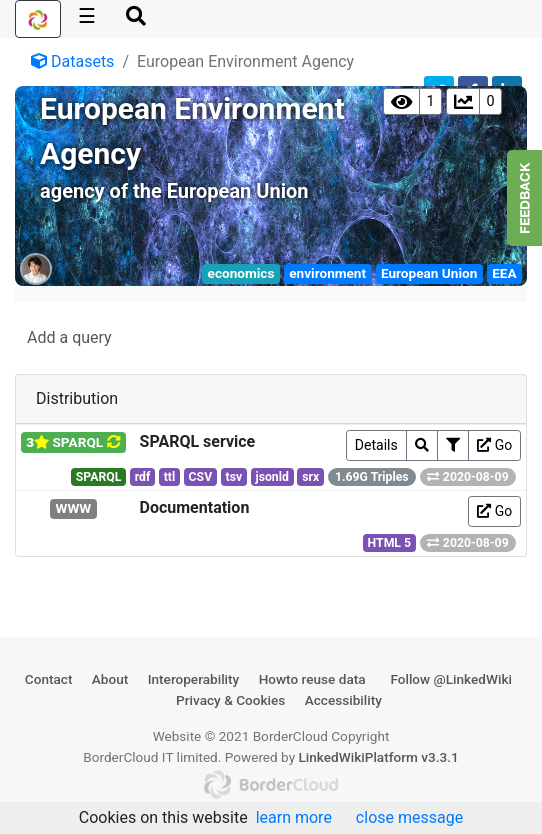 The height and width of the screenshot is (834, 542). Describe the element at coordinates (241, 273) in the screenshot. I see `economics` at that location.